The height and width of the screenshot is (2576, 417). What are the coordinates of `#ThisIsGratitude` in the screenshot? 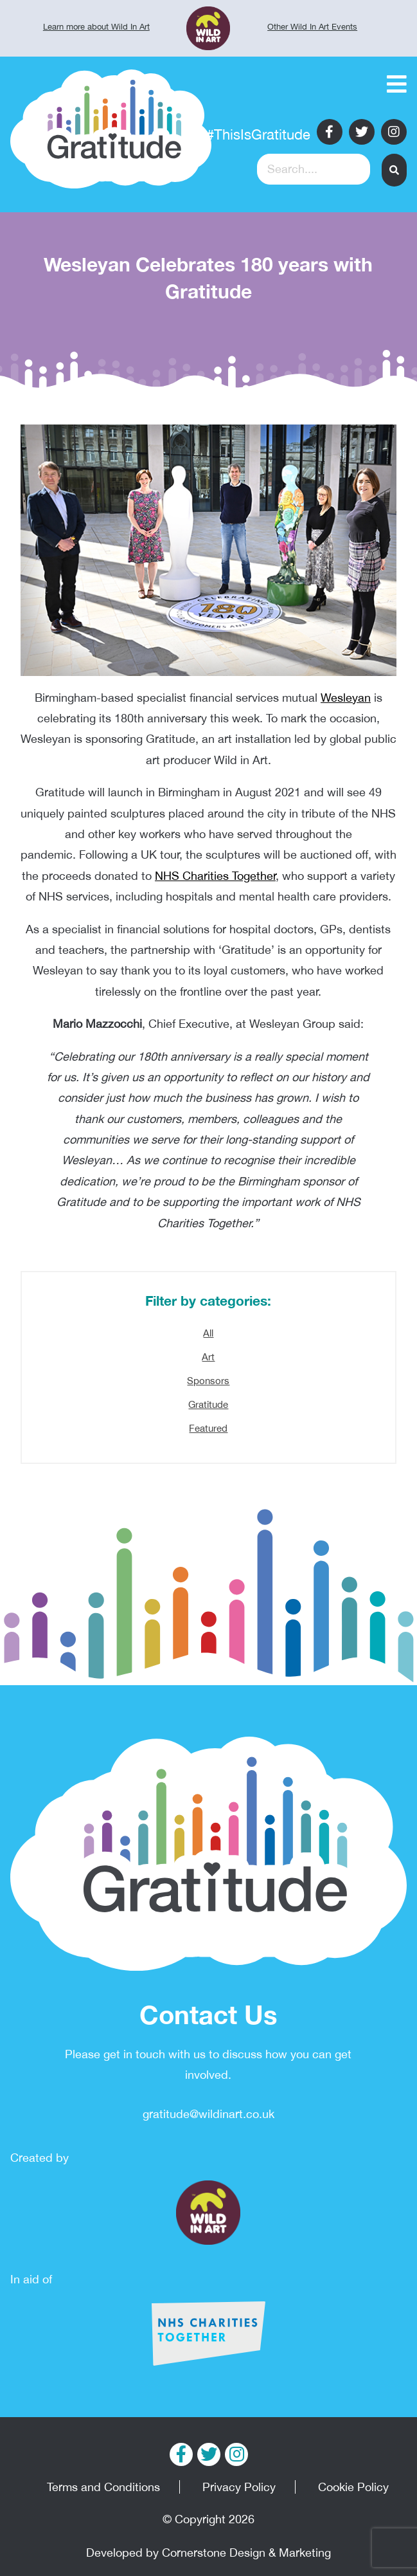 It's located at (258, 134).